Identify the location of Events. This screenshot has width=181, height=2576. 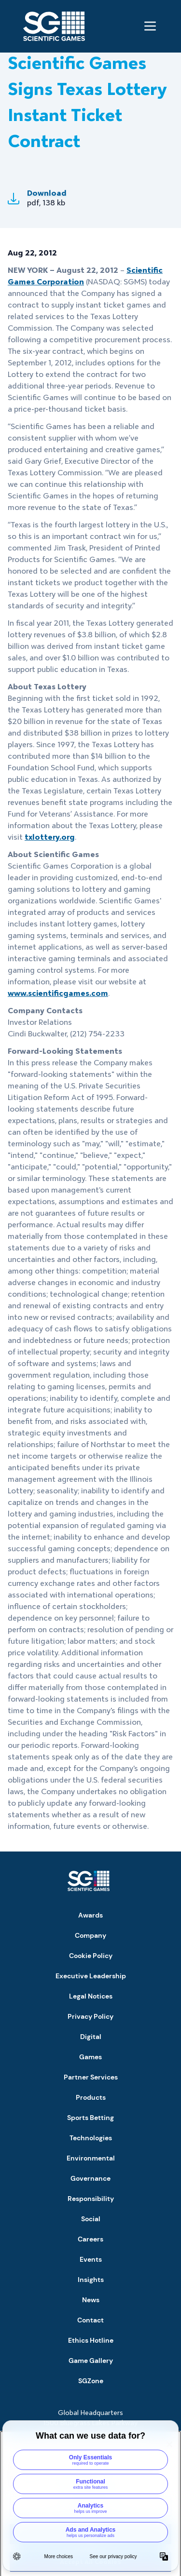
(91, 2259).